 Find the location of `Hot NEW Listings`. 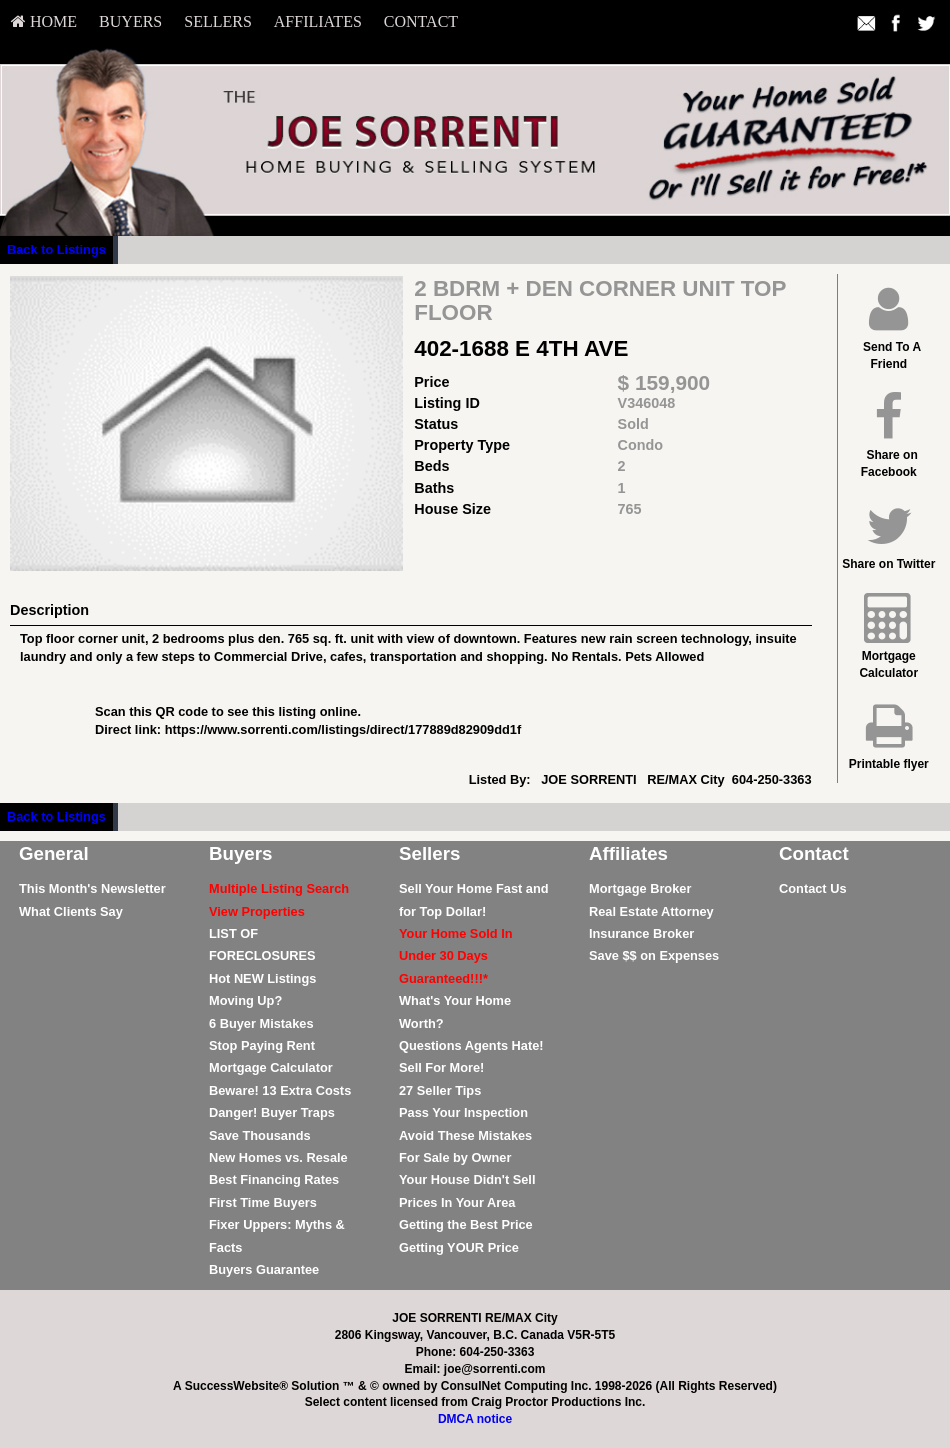

Hot NEW Listings is located at coordinates (262, 978).